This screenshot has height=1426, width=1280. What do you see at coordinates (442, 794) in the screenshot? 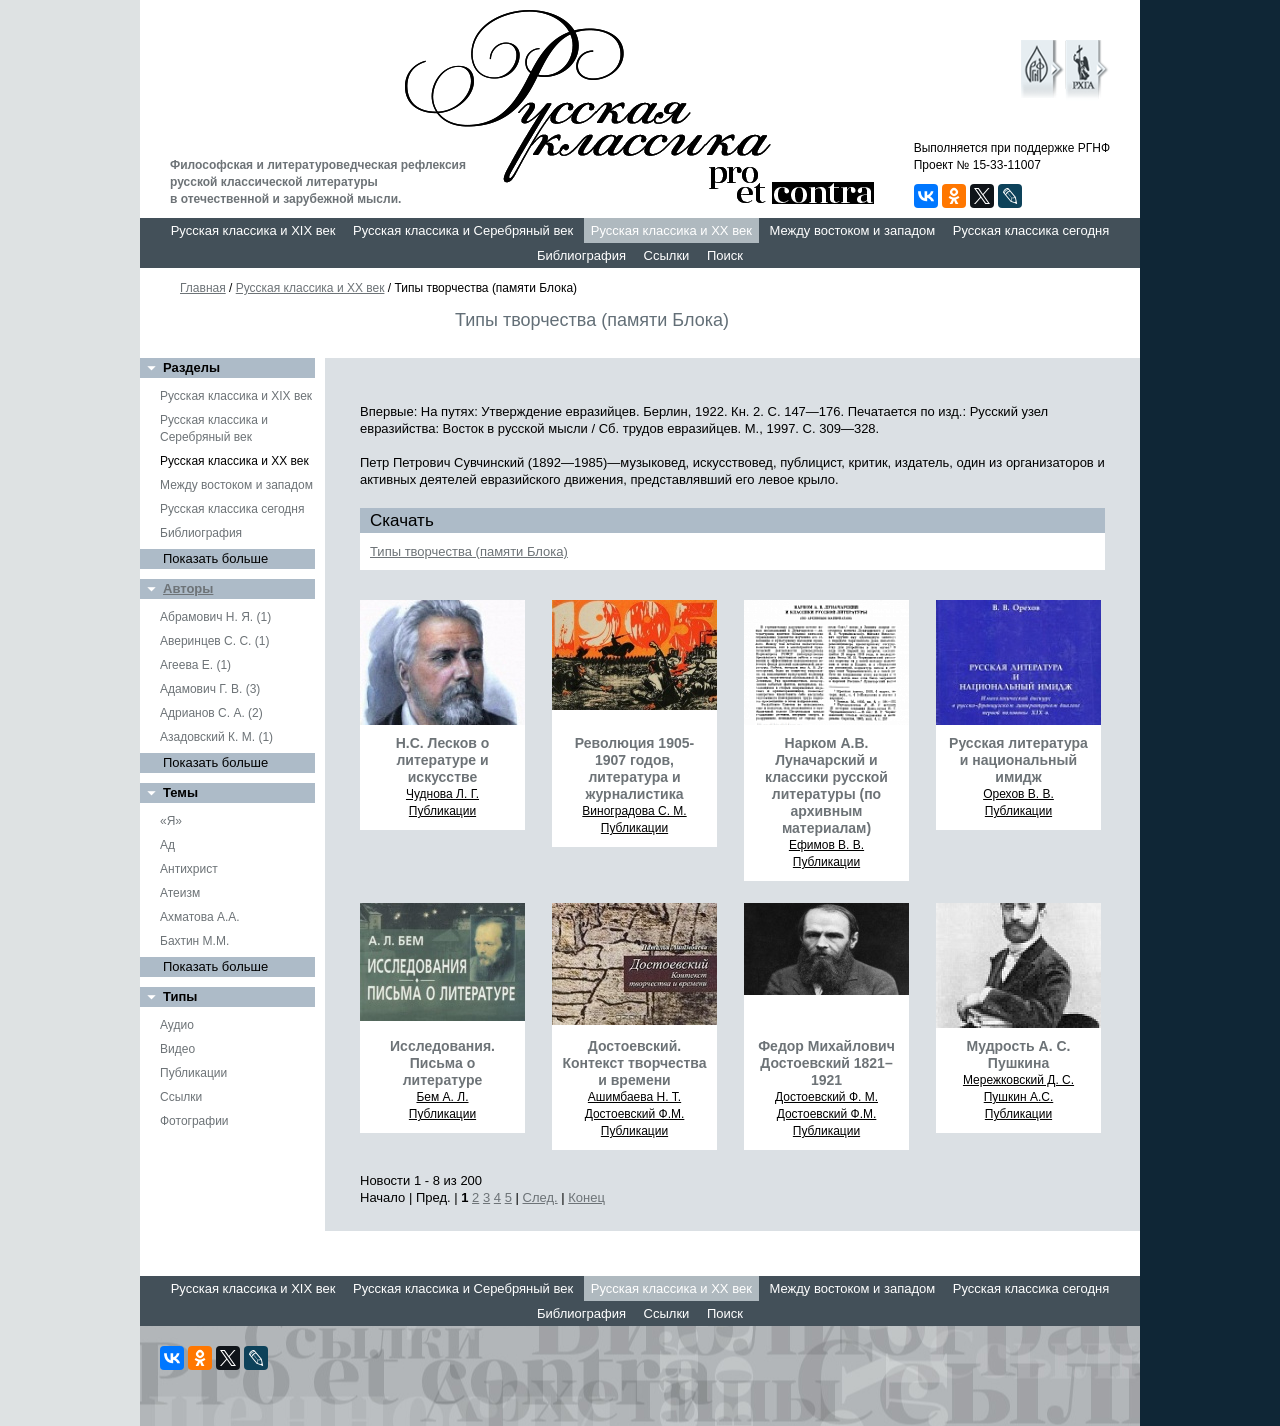
I see `Чуднова Л. Г.` at bounding box center [442, 794].